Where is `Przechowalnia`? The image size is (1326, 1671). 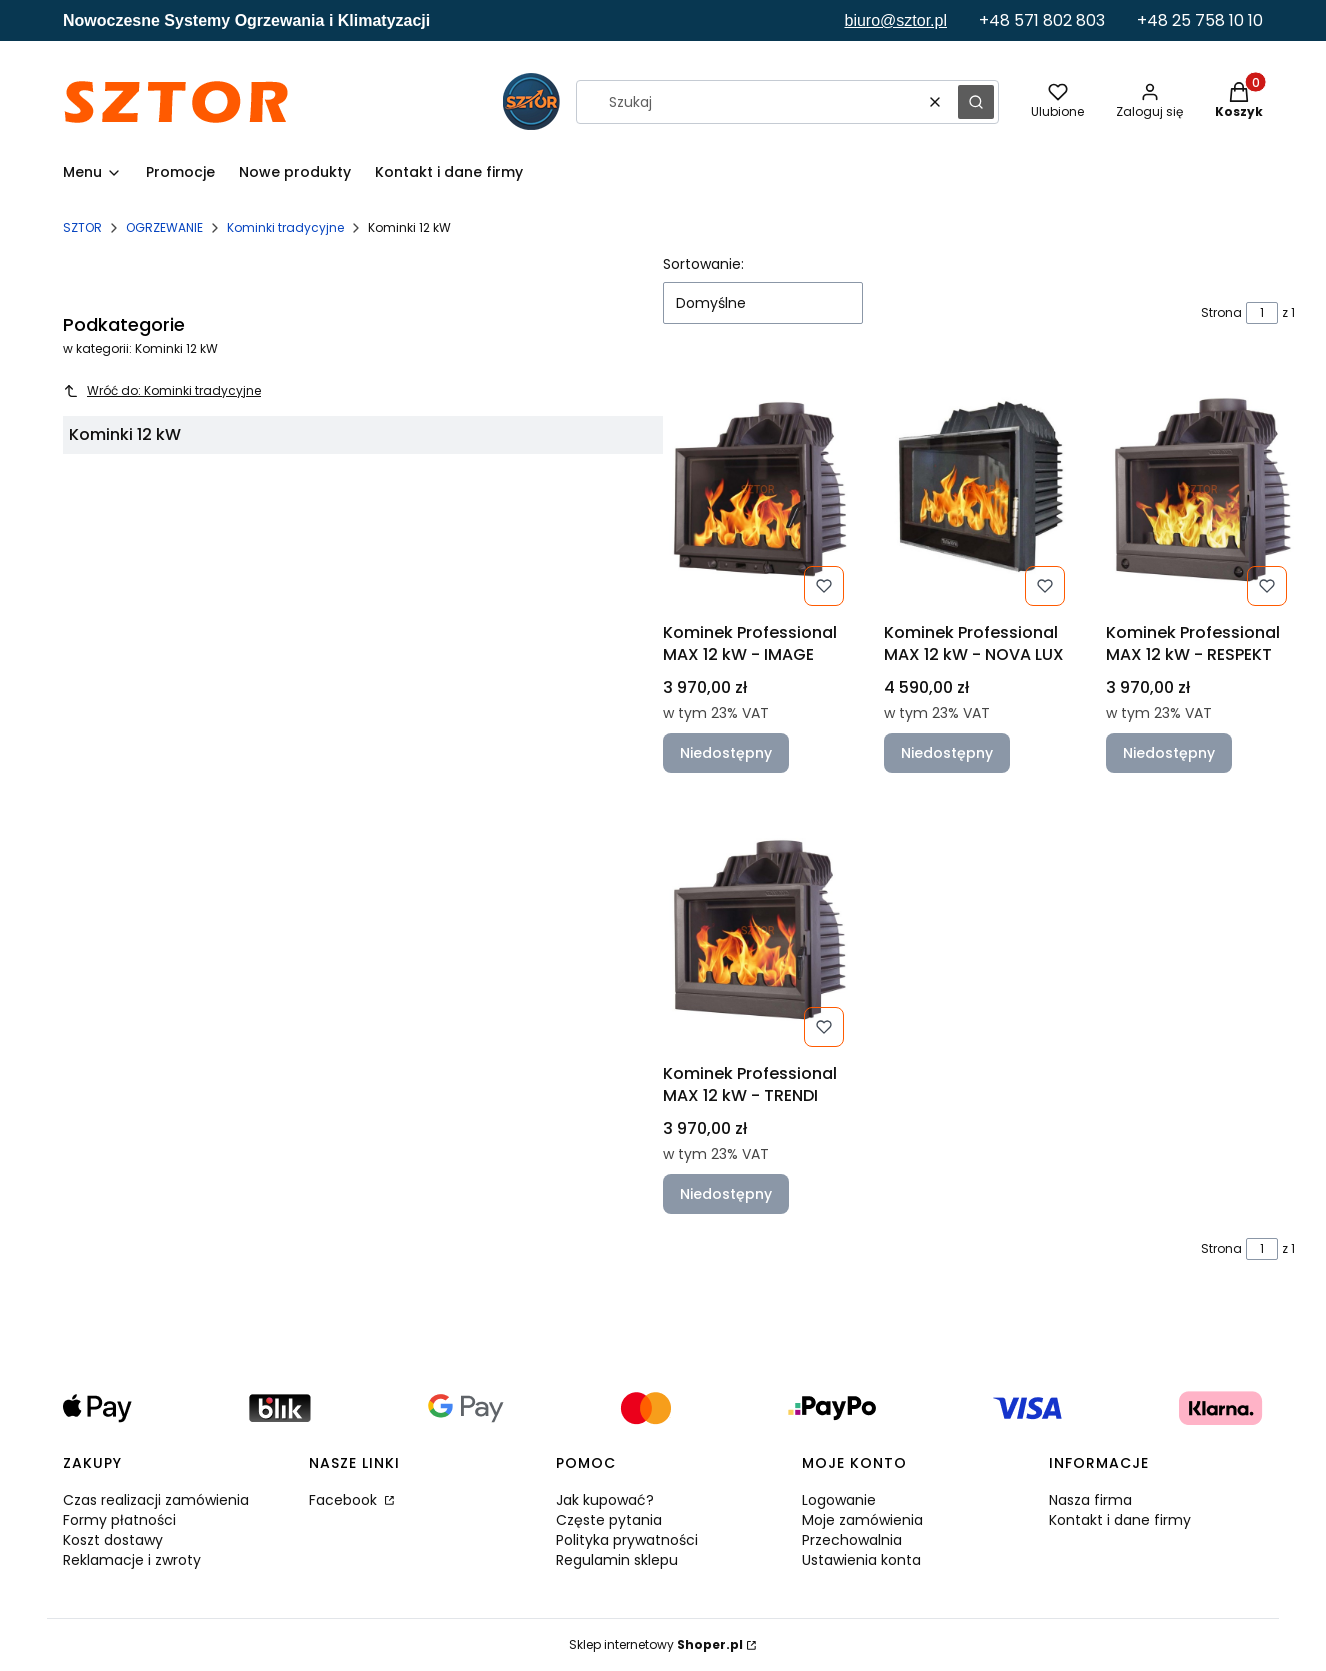
Przechowalnia is located at coordinates (852, 1540).